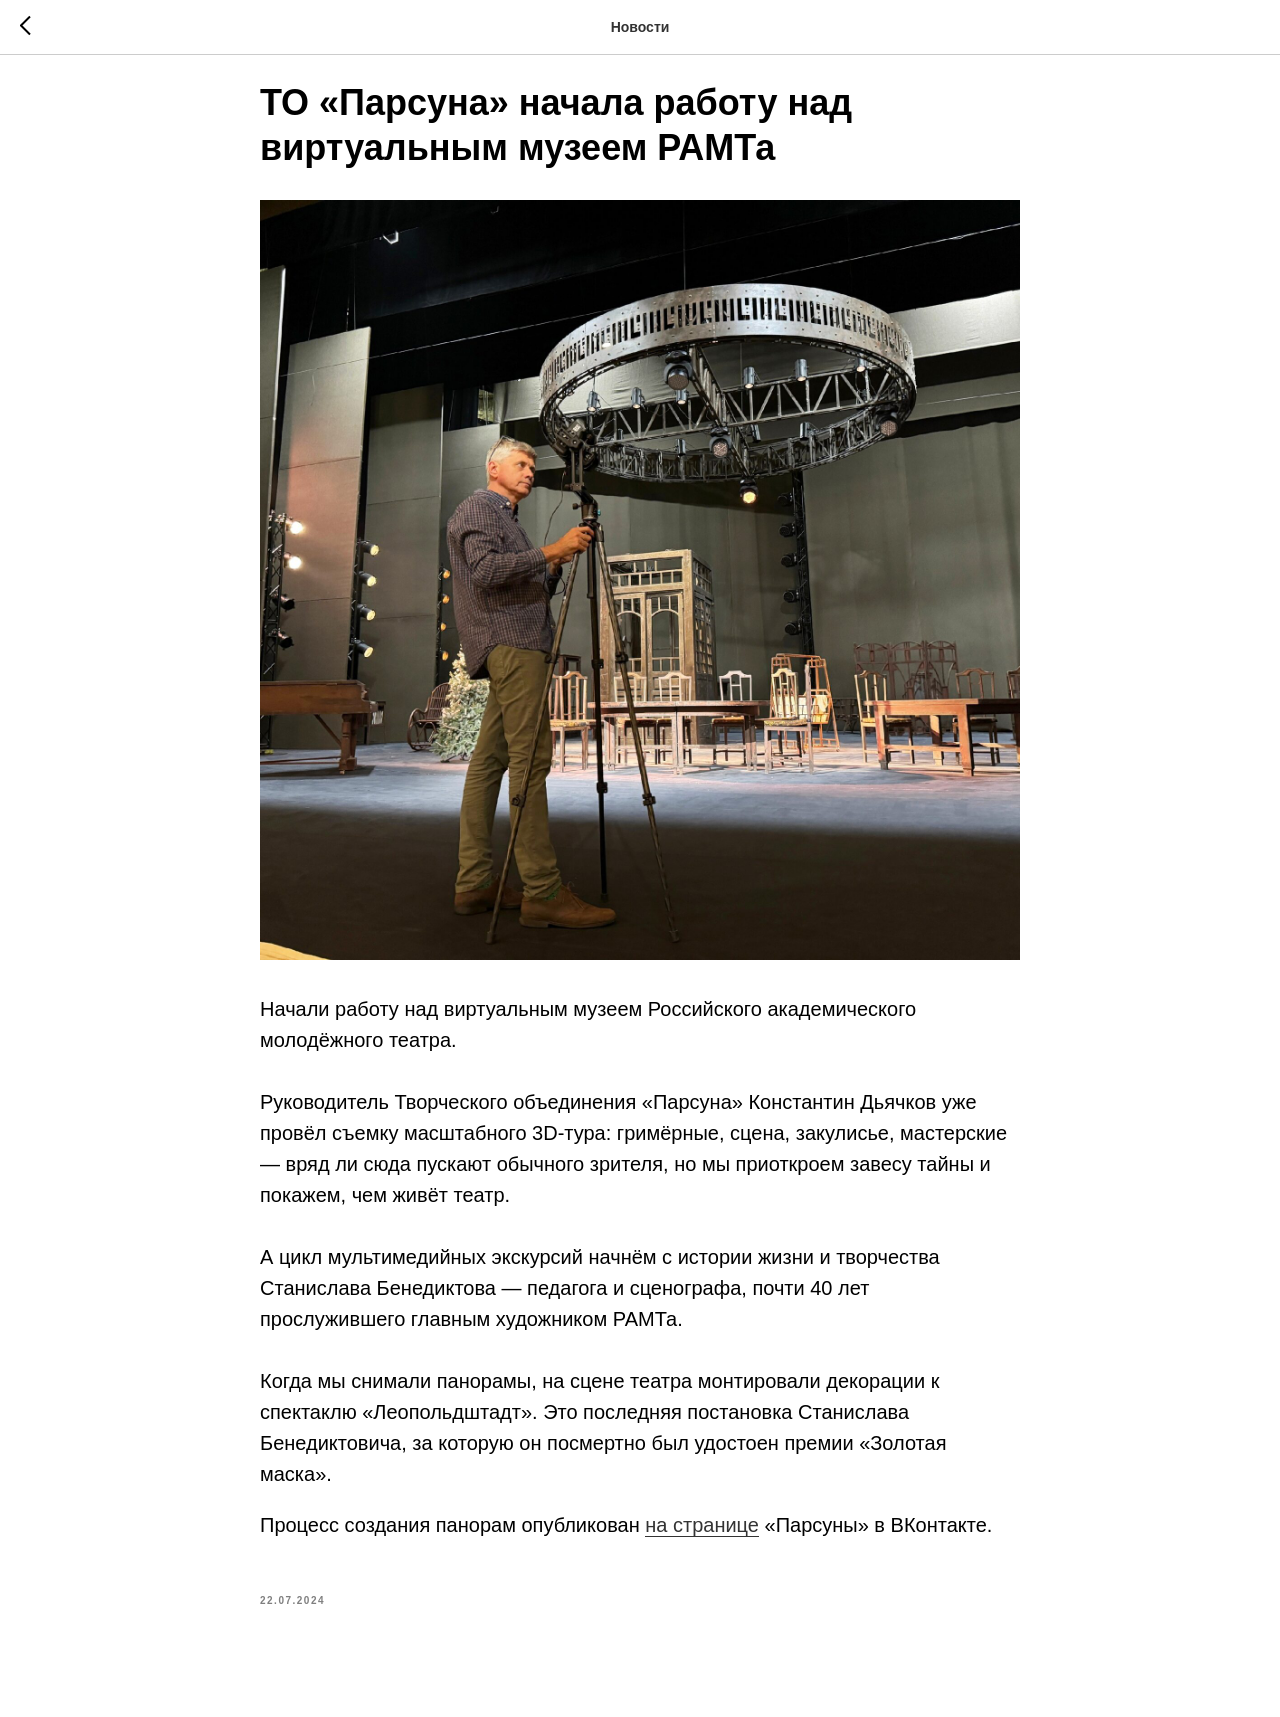 This screenshot has width=1280, height=1717. I want to click on на странице, so click(702, 1539).